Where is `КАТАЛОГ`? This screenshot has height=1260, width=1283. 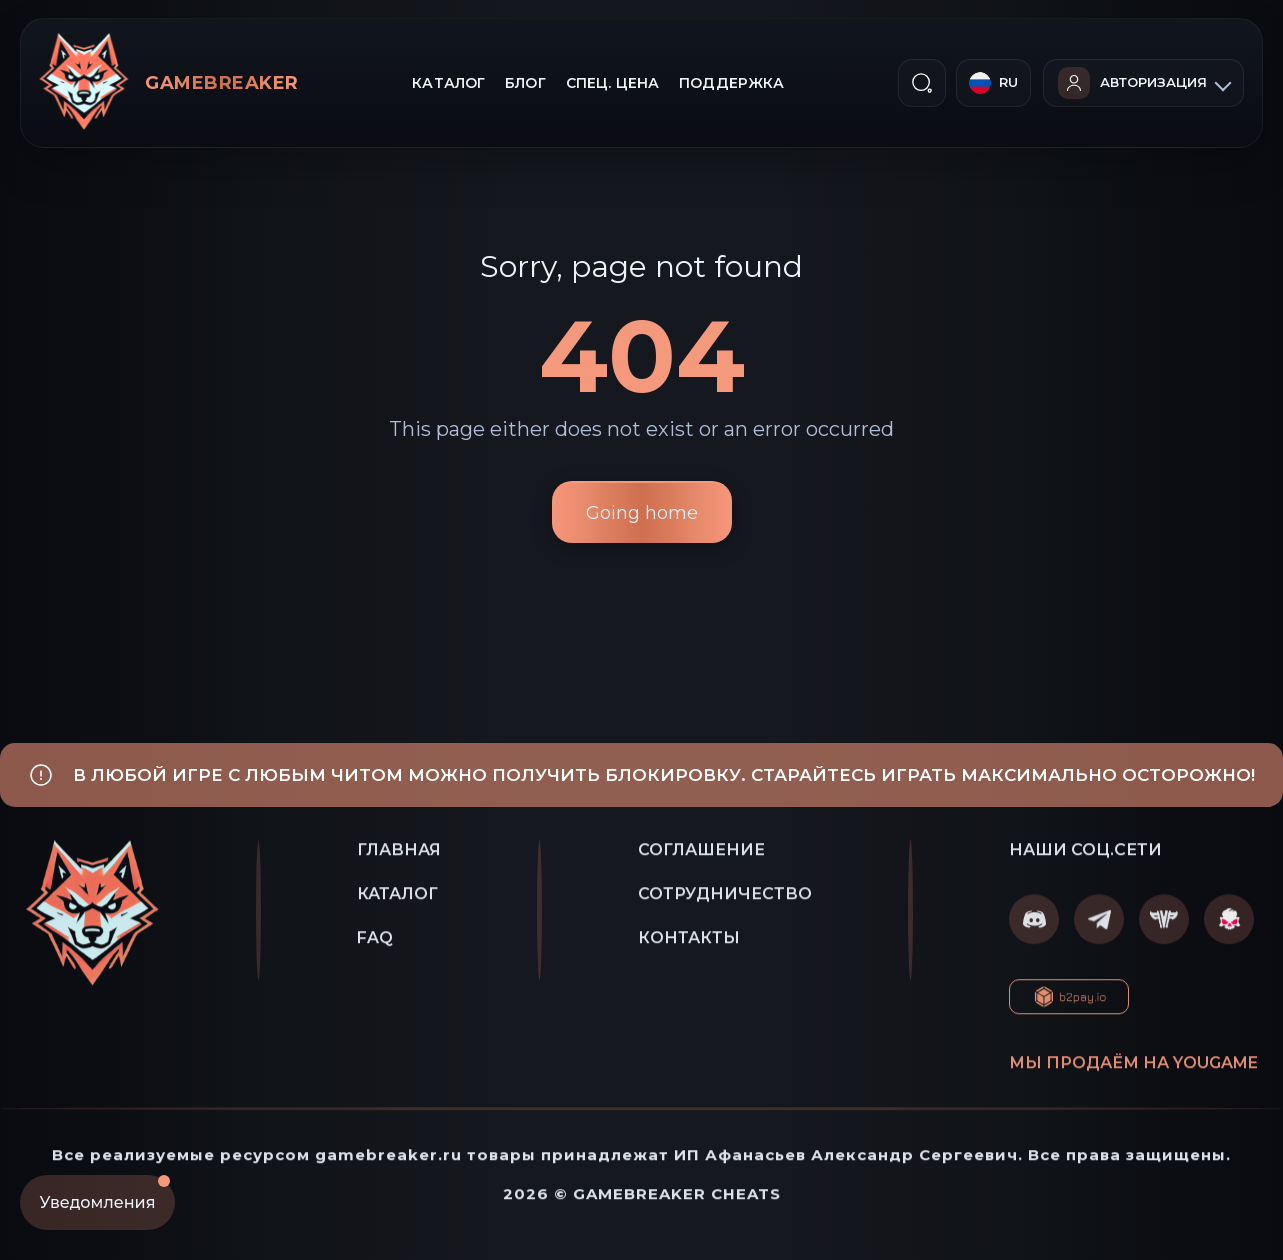 КАТАЛОГ is located at coordinates (448, 83).